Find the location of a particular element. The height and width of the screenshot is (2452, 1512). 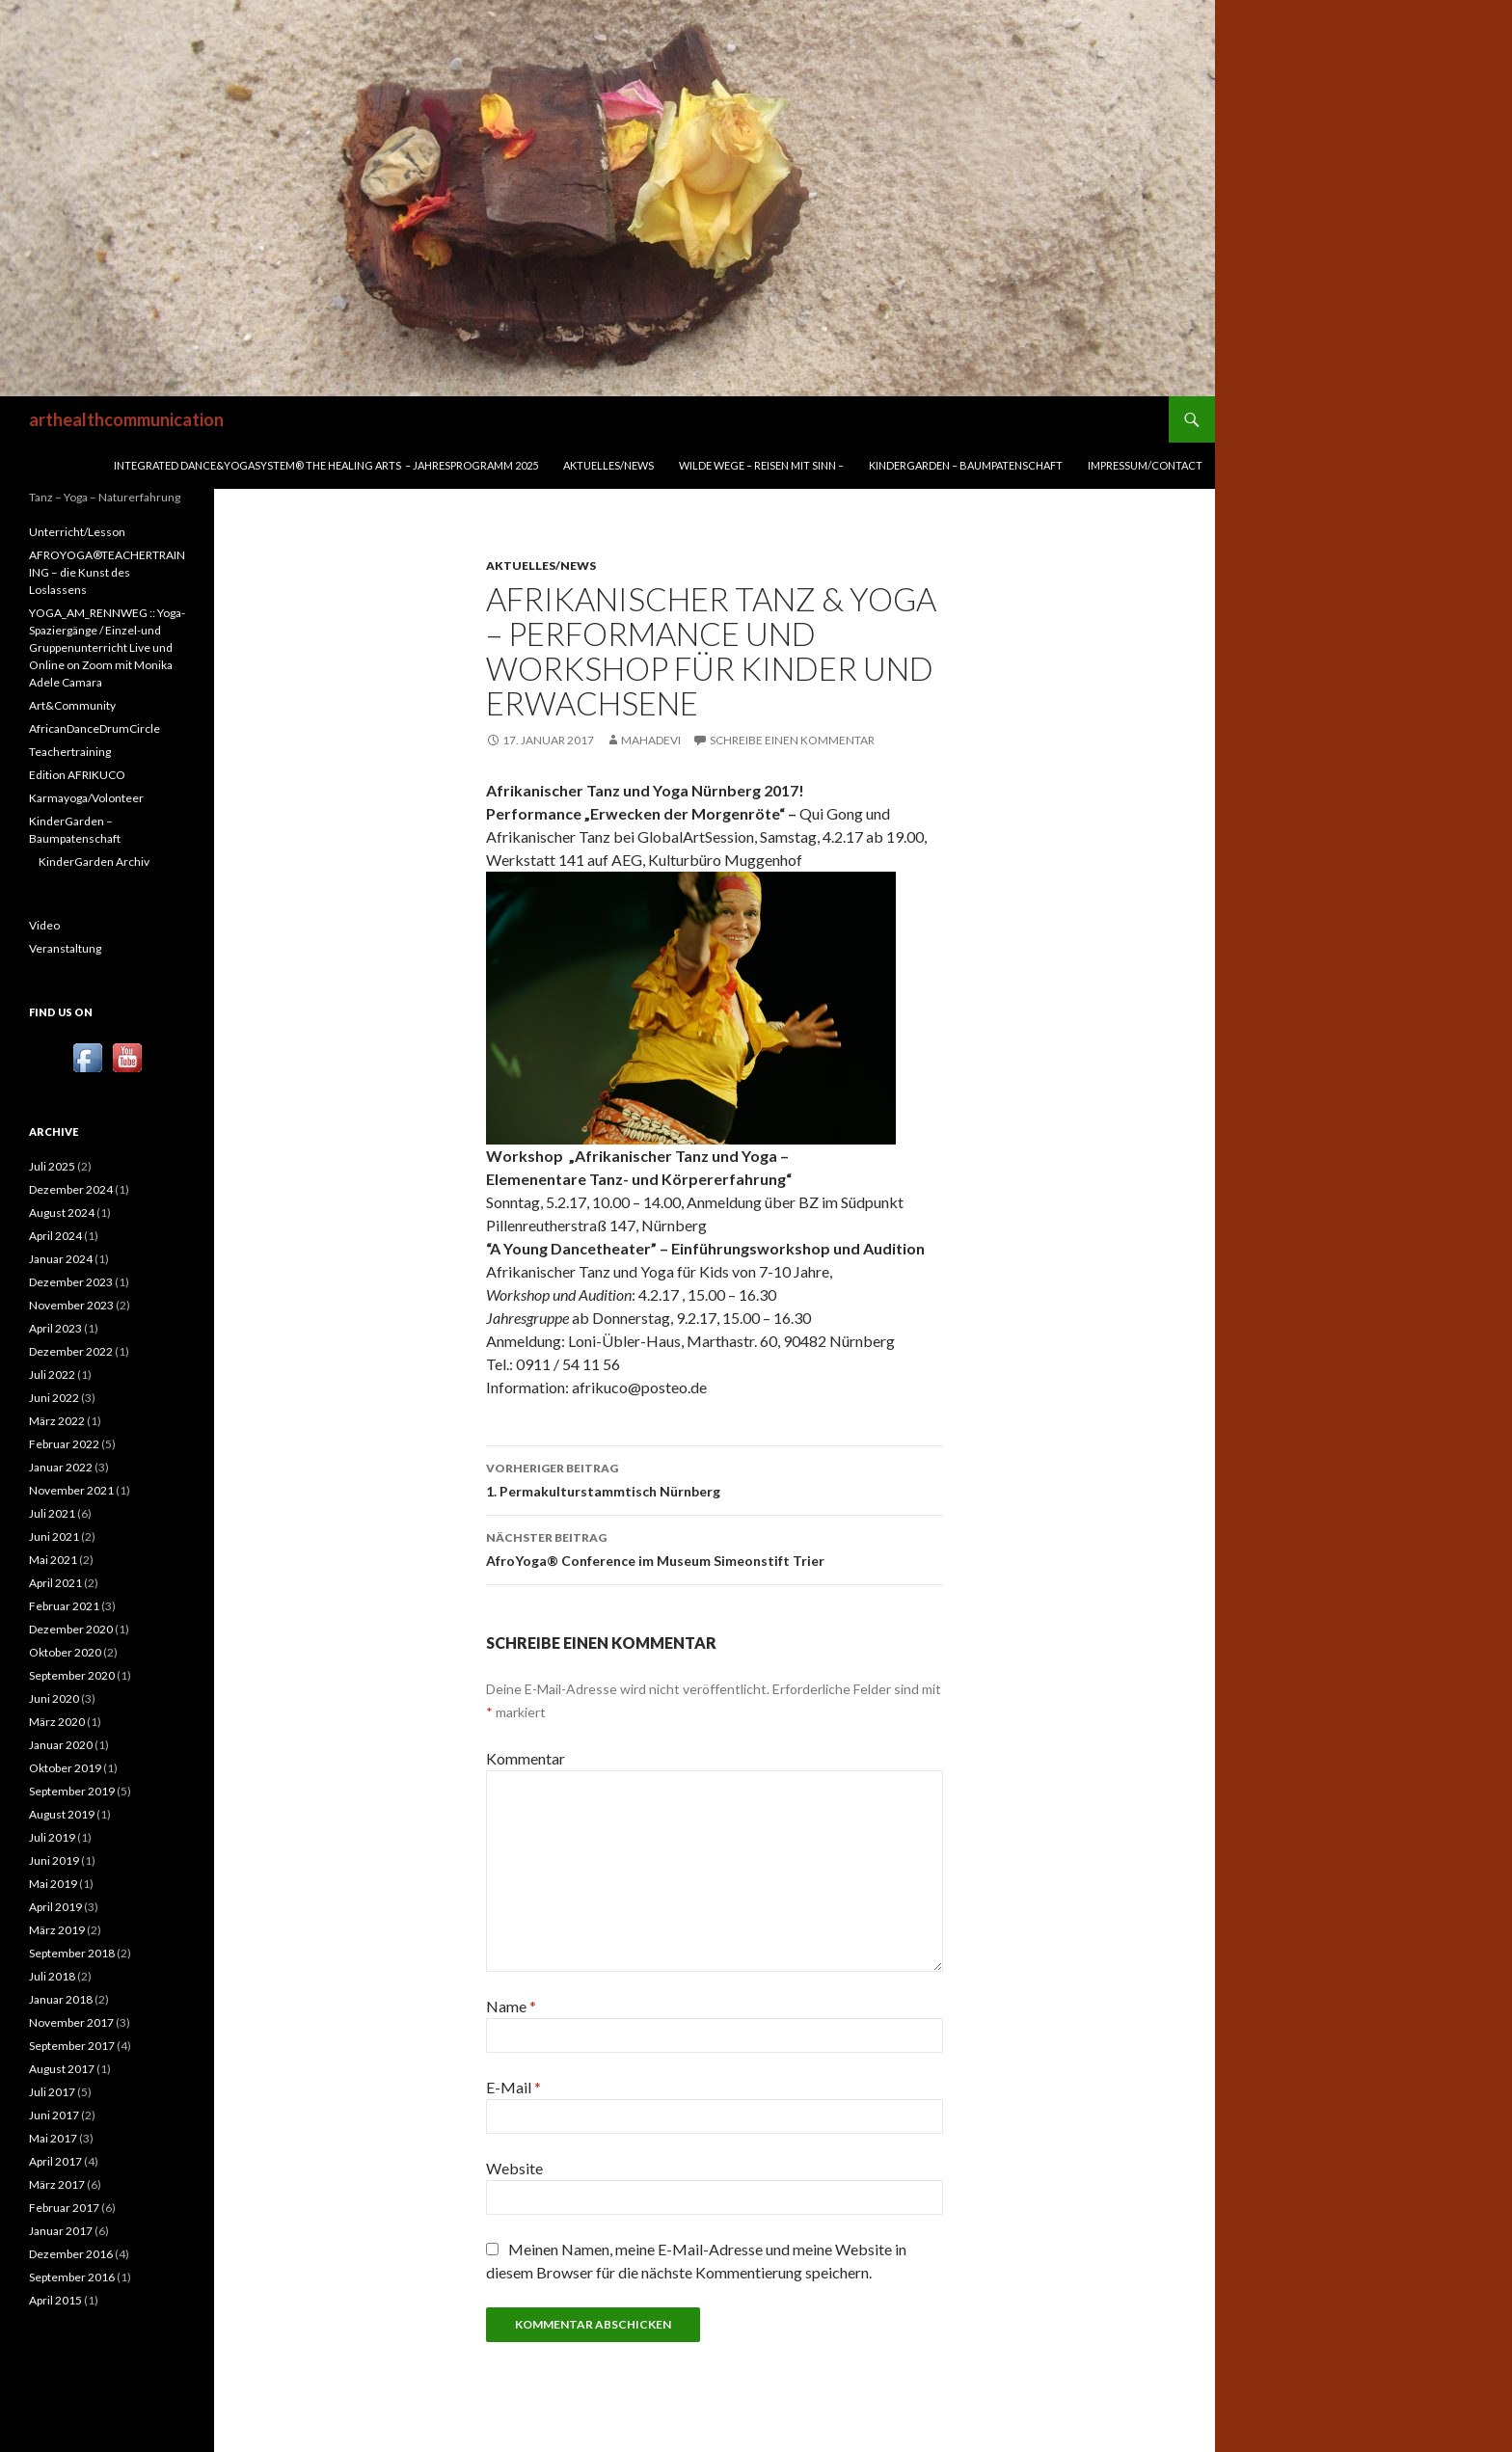

August 2024 is located at coordinates (61, 1212).